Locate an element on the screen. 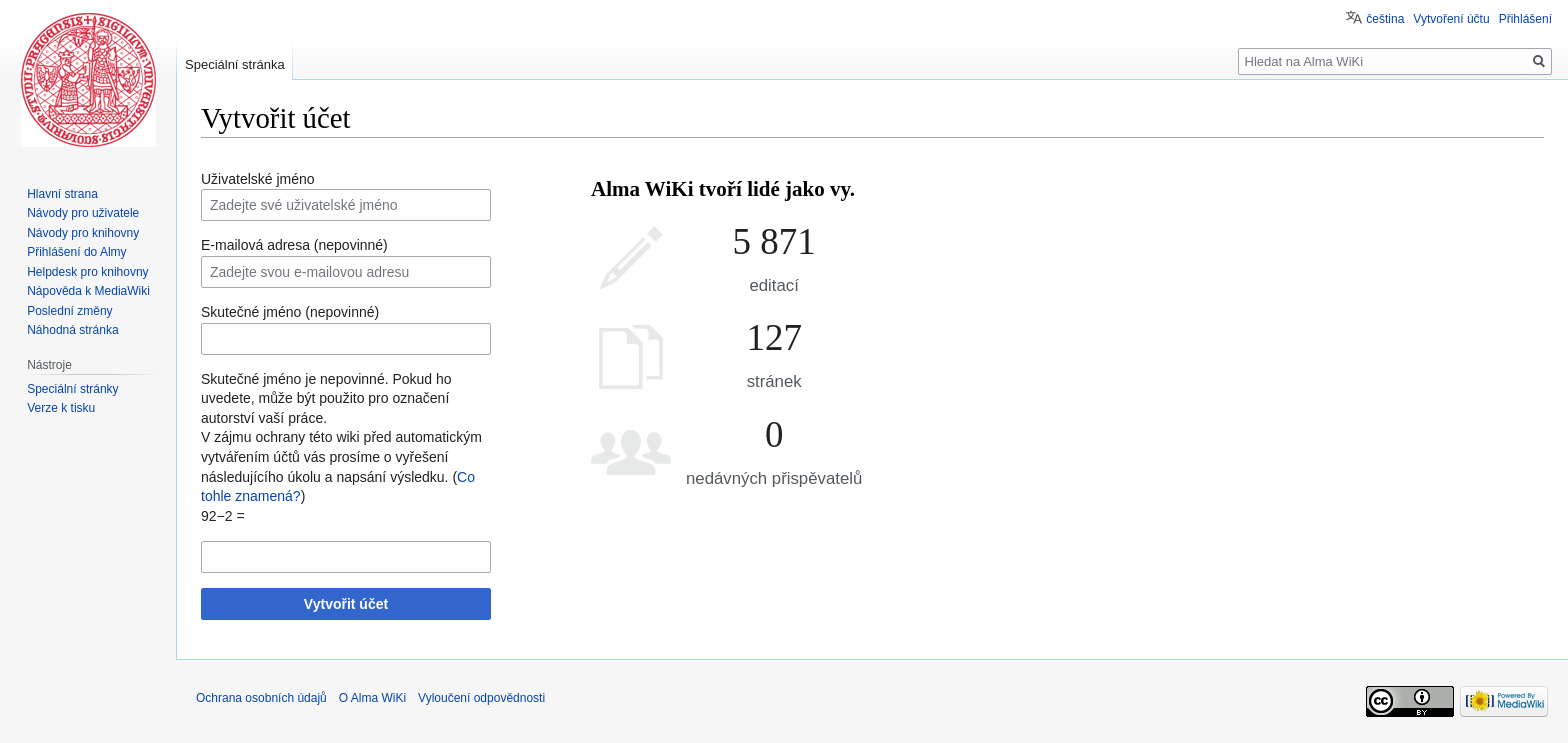  E-mailová adresa (nepovinné) is located at coordinates (294, 245).